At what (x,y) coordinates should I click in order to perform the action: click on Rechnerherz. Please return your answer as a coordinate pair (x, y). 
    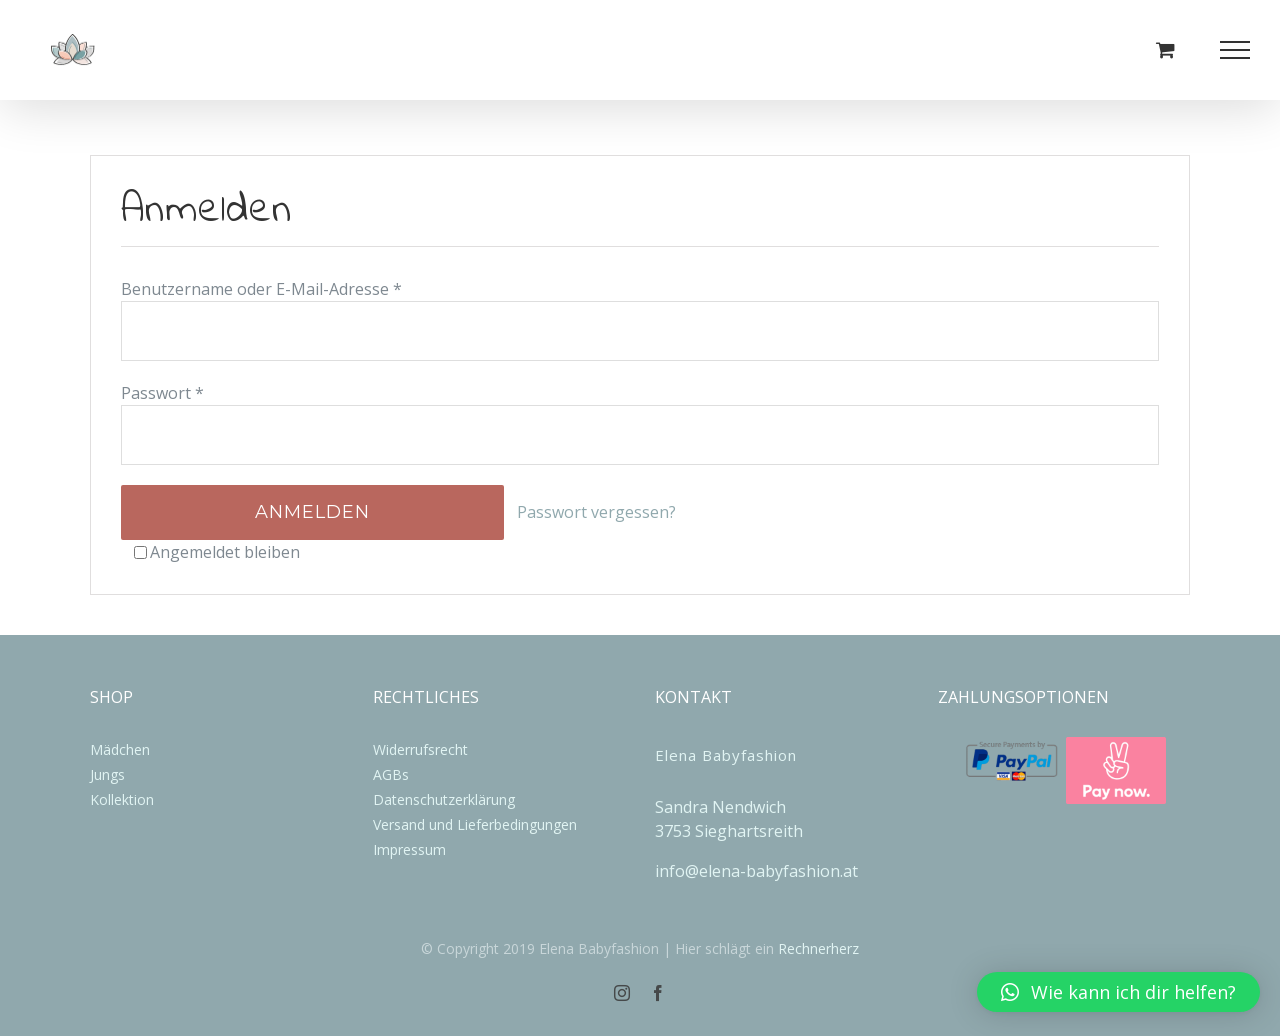
    Looking at the image, I should click on (818, 948).